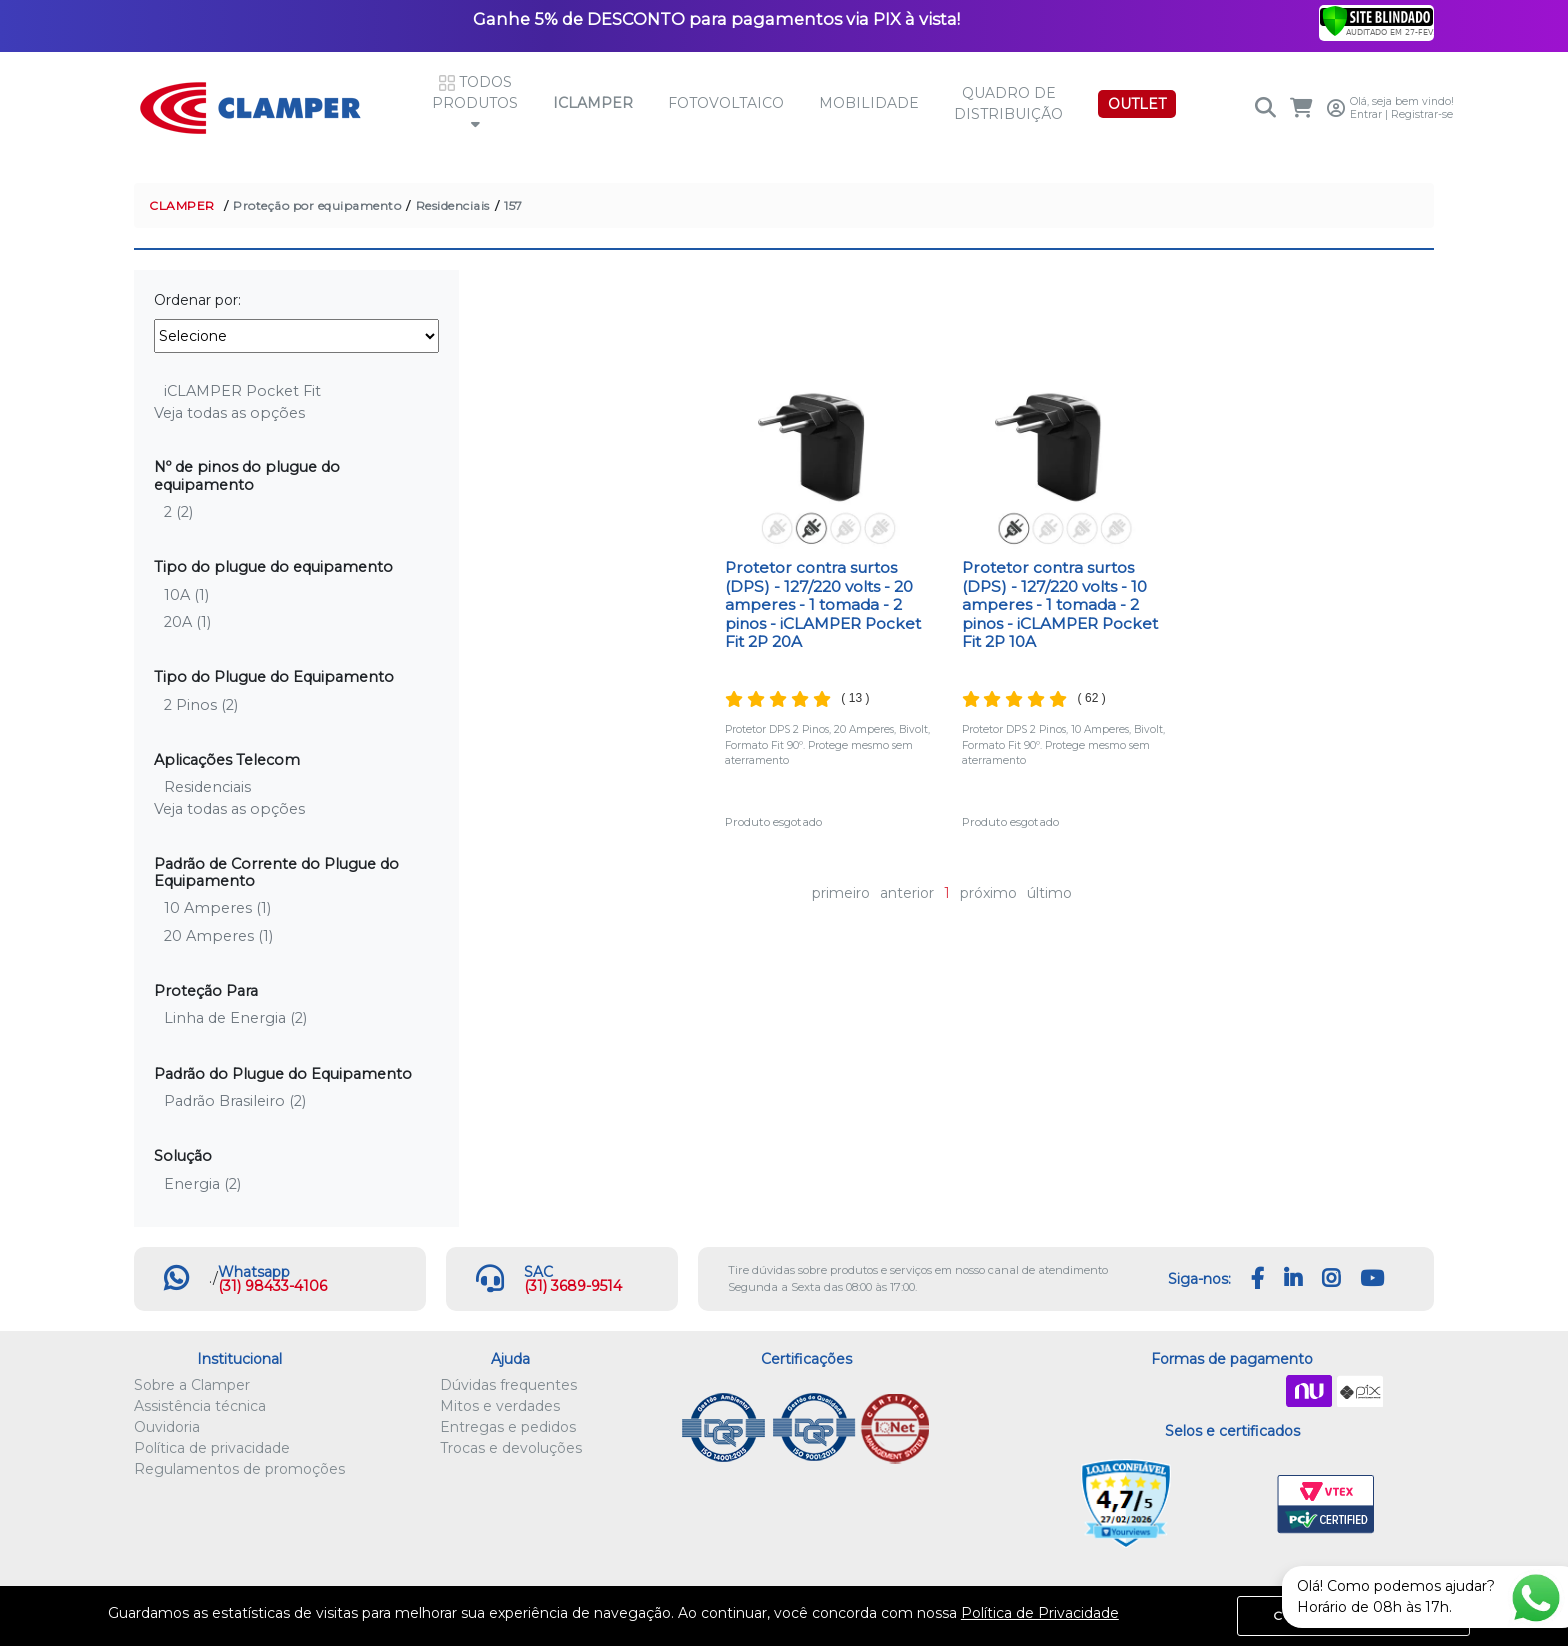 The image size is (1568, 1646). Describe the element at coordinates (500, 1406) in the screenshot. I see `Mitos e verdades` at that location.